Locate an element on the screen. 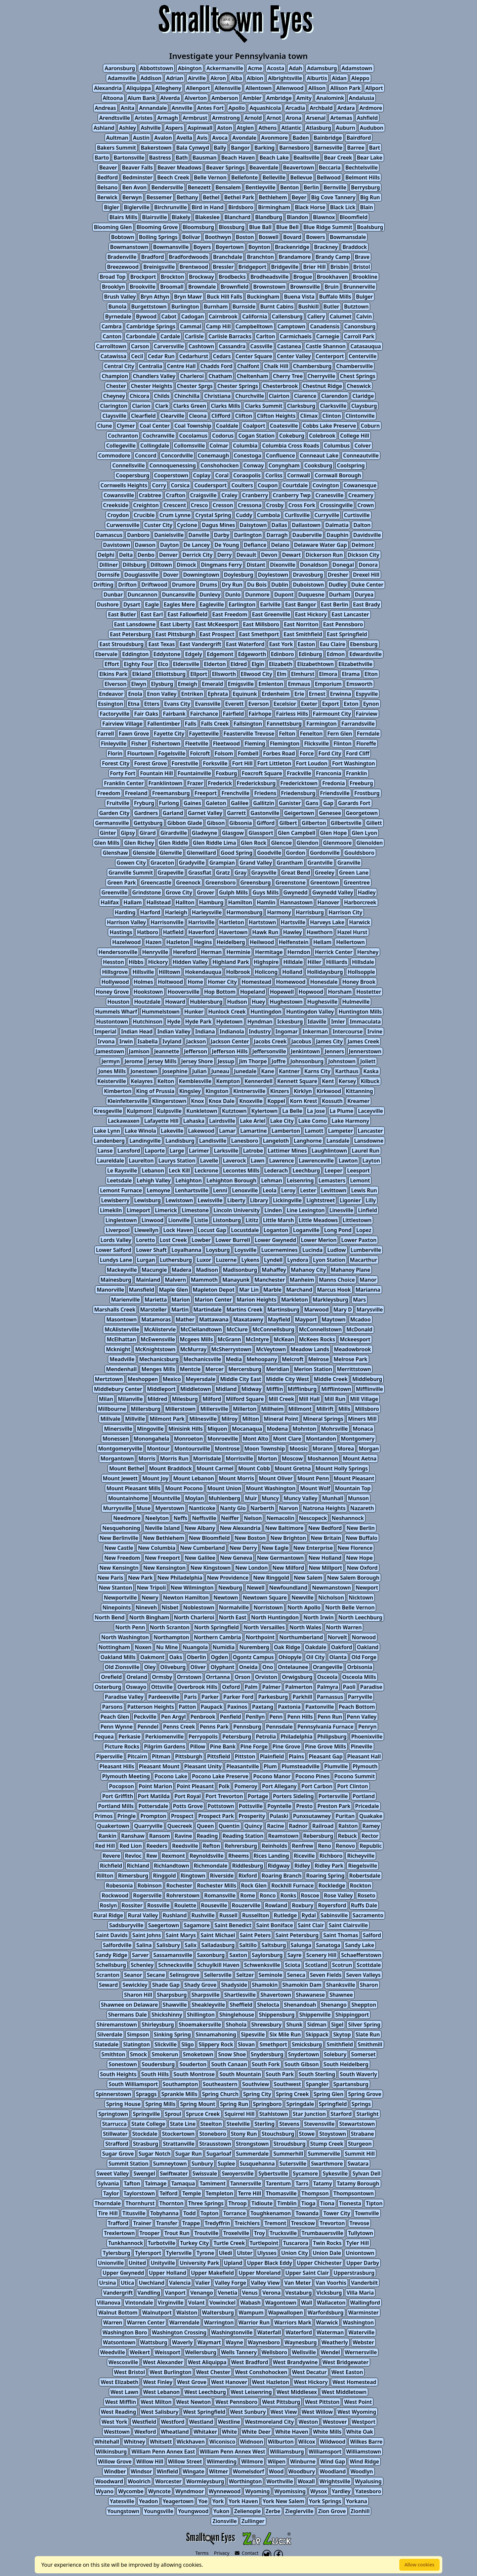  Bowers is located at coordinates (315, 237).